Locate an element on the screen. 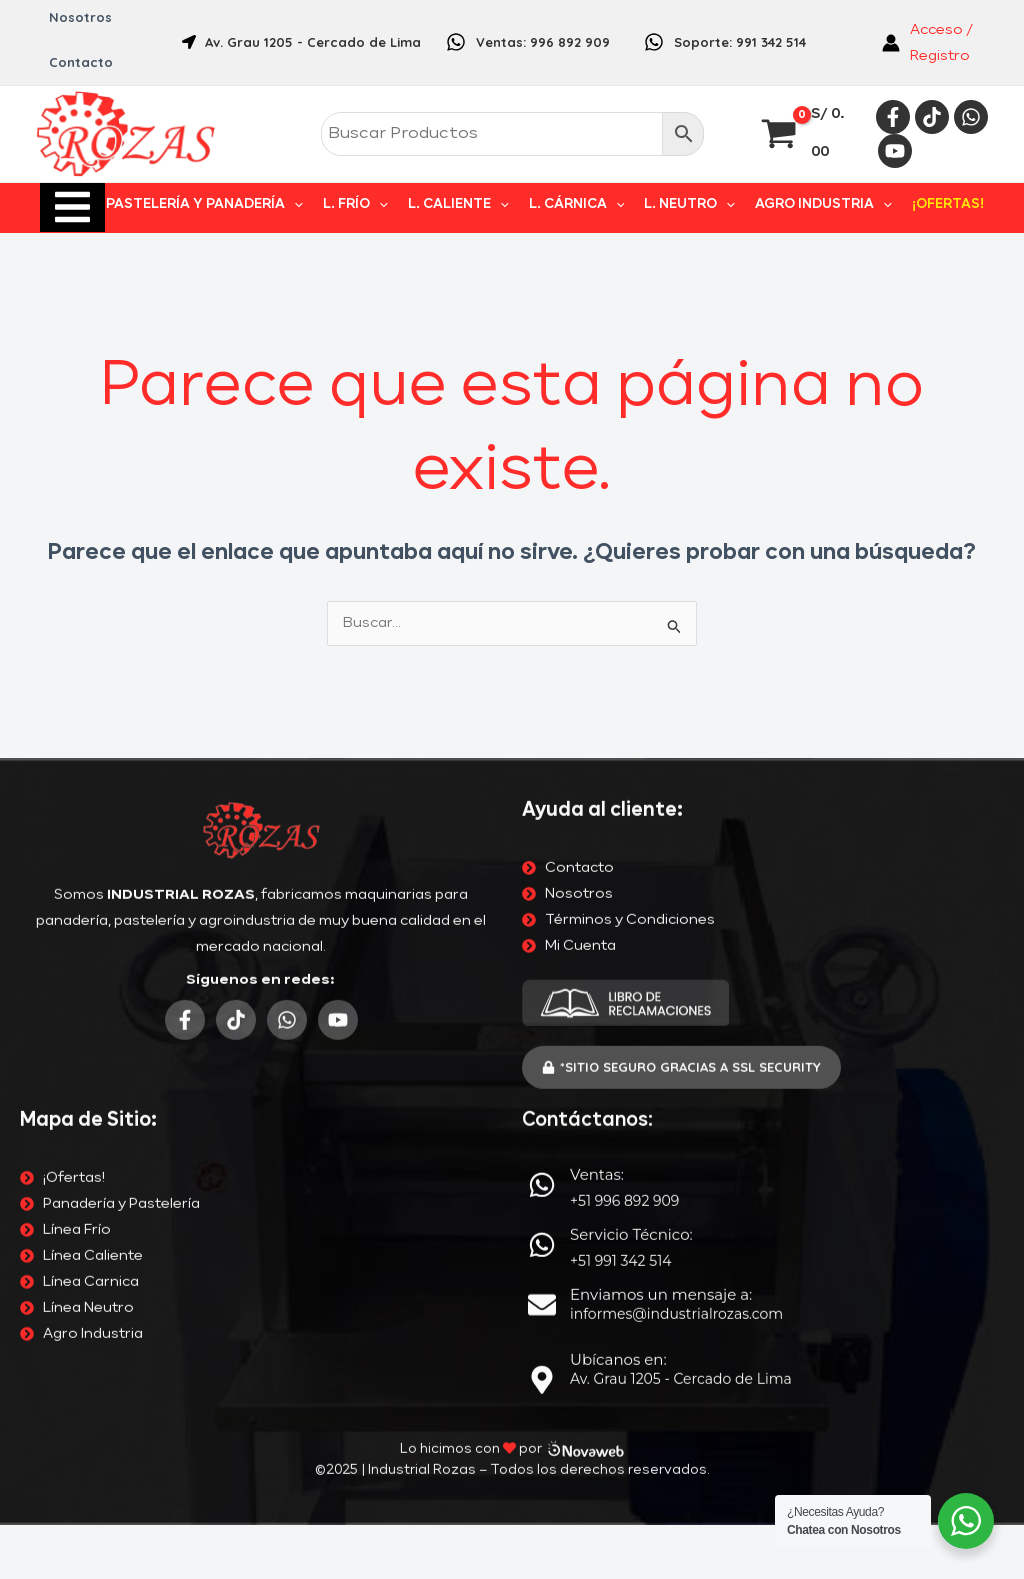 The width and height of the screenshot is (1024, 1579). [View Shopping Cart, empty] is located at coordinates (805, 134).